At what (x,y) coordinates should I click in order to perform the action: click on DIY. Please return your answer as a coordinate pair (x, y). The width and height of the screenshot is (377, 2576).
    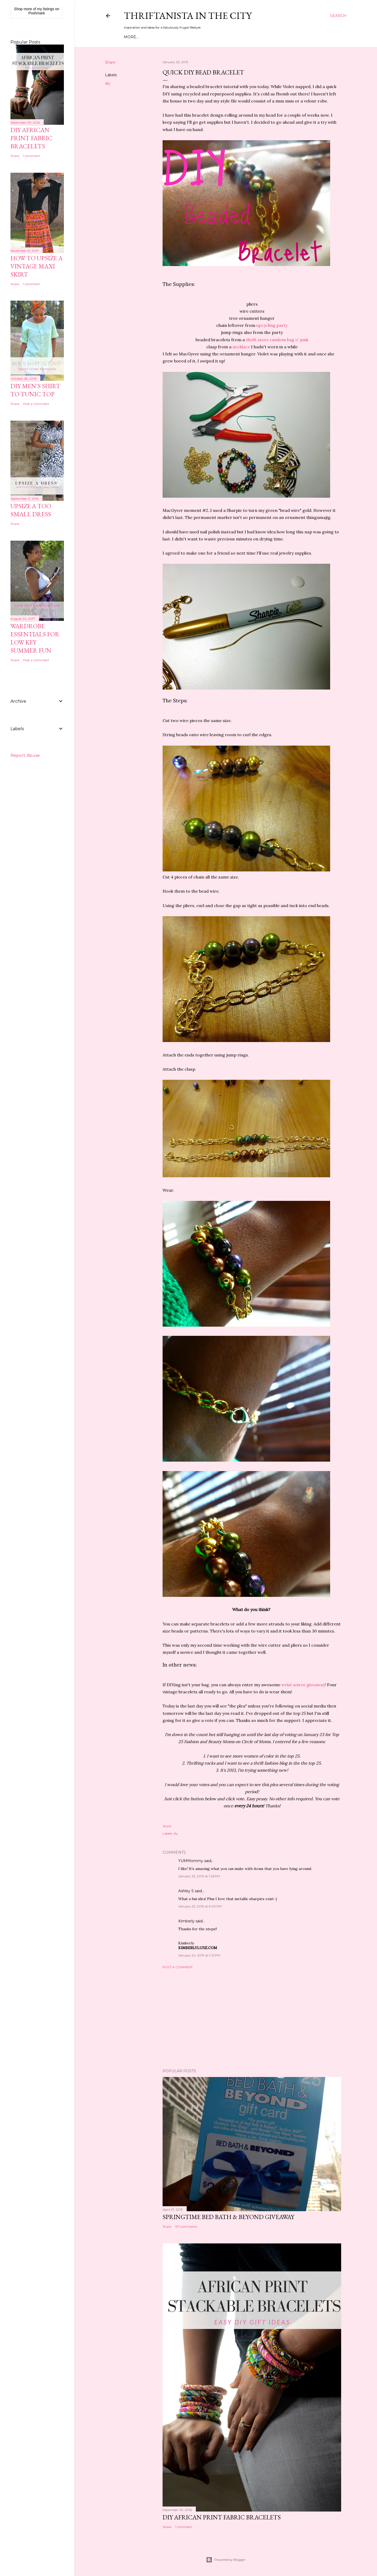
    Looking at the image, I should click on (182, 37).